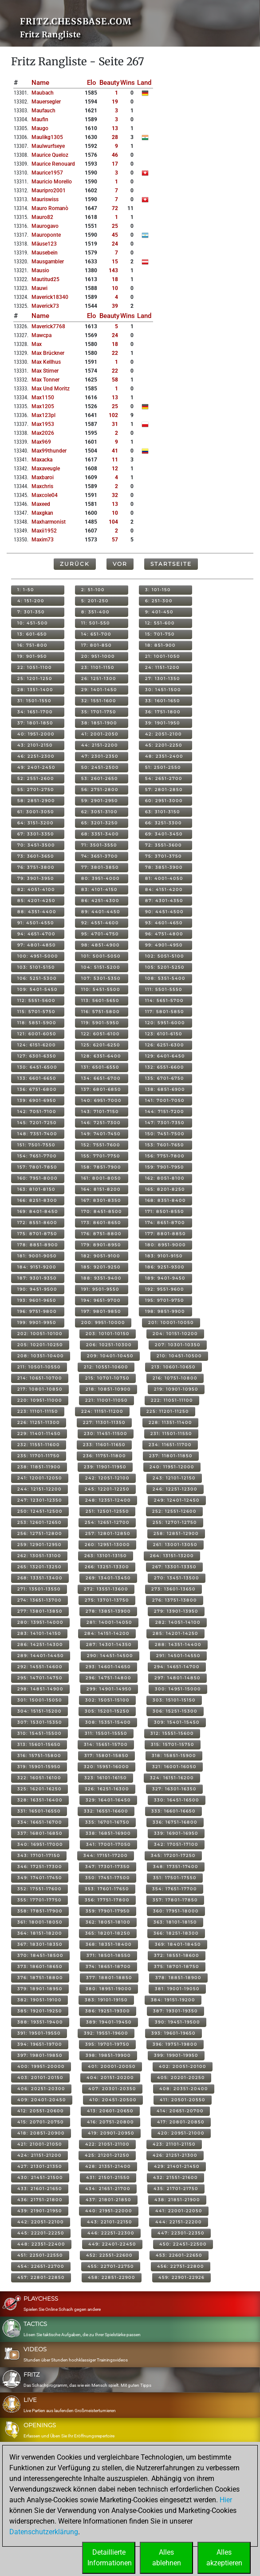 This screenshot has height=2576, width=260. Describe the element at coordinates (39, 1744) in the screenshot. I see `313: 15601-15650` at that location.